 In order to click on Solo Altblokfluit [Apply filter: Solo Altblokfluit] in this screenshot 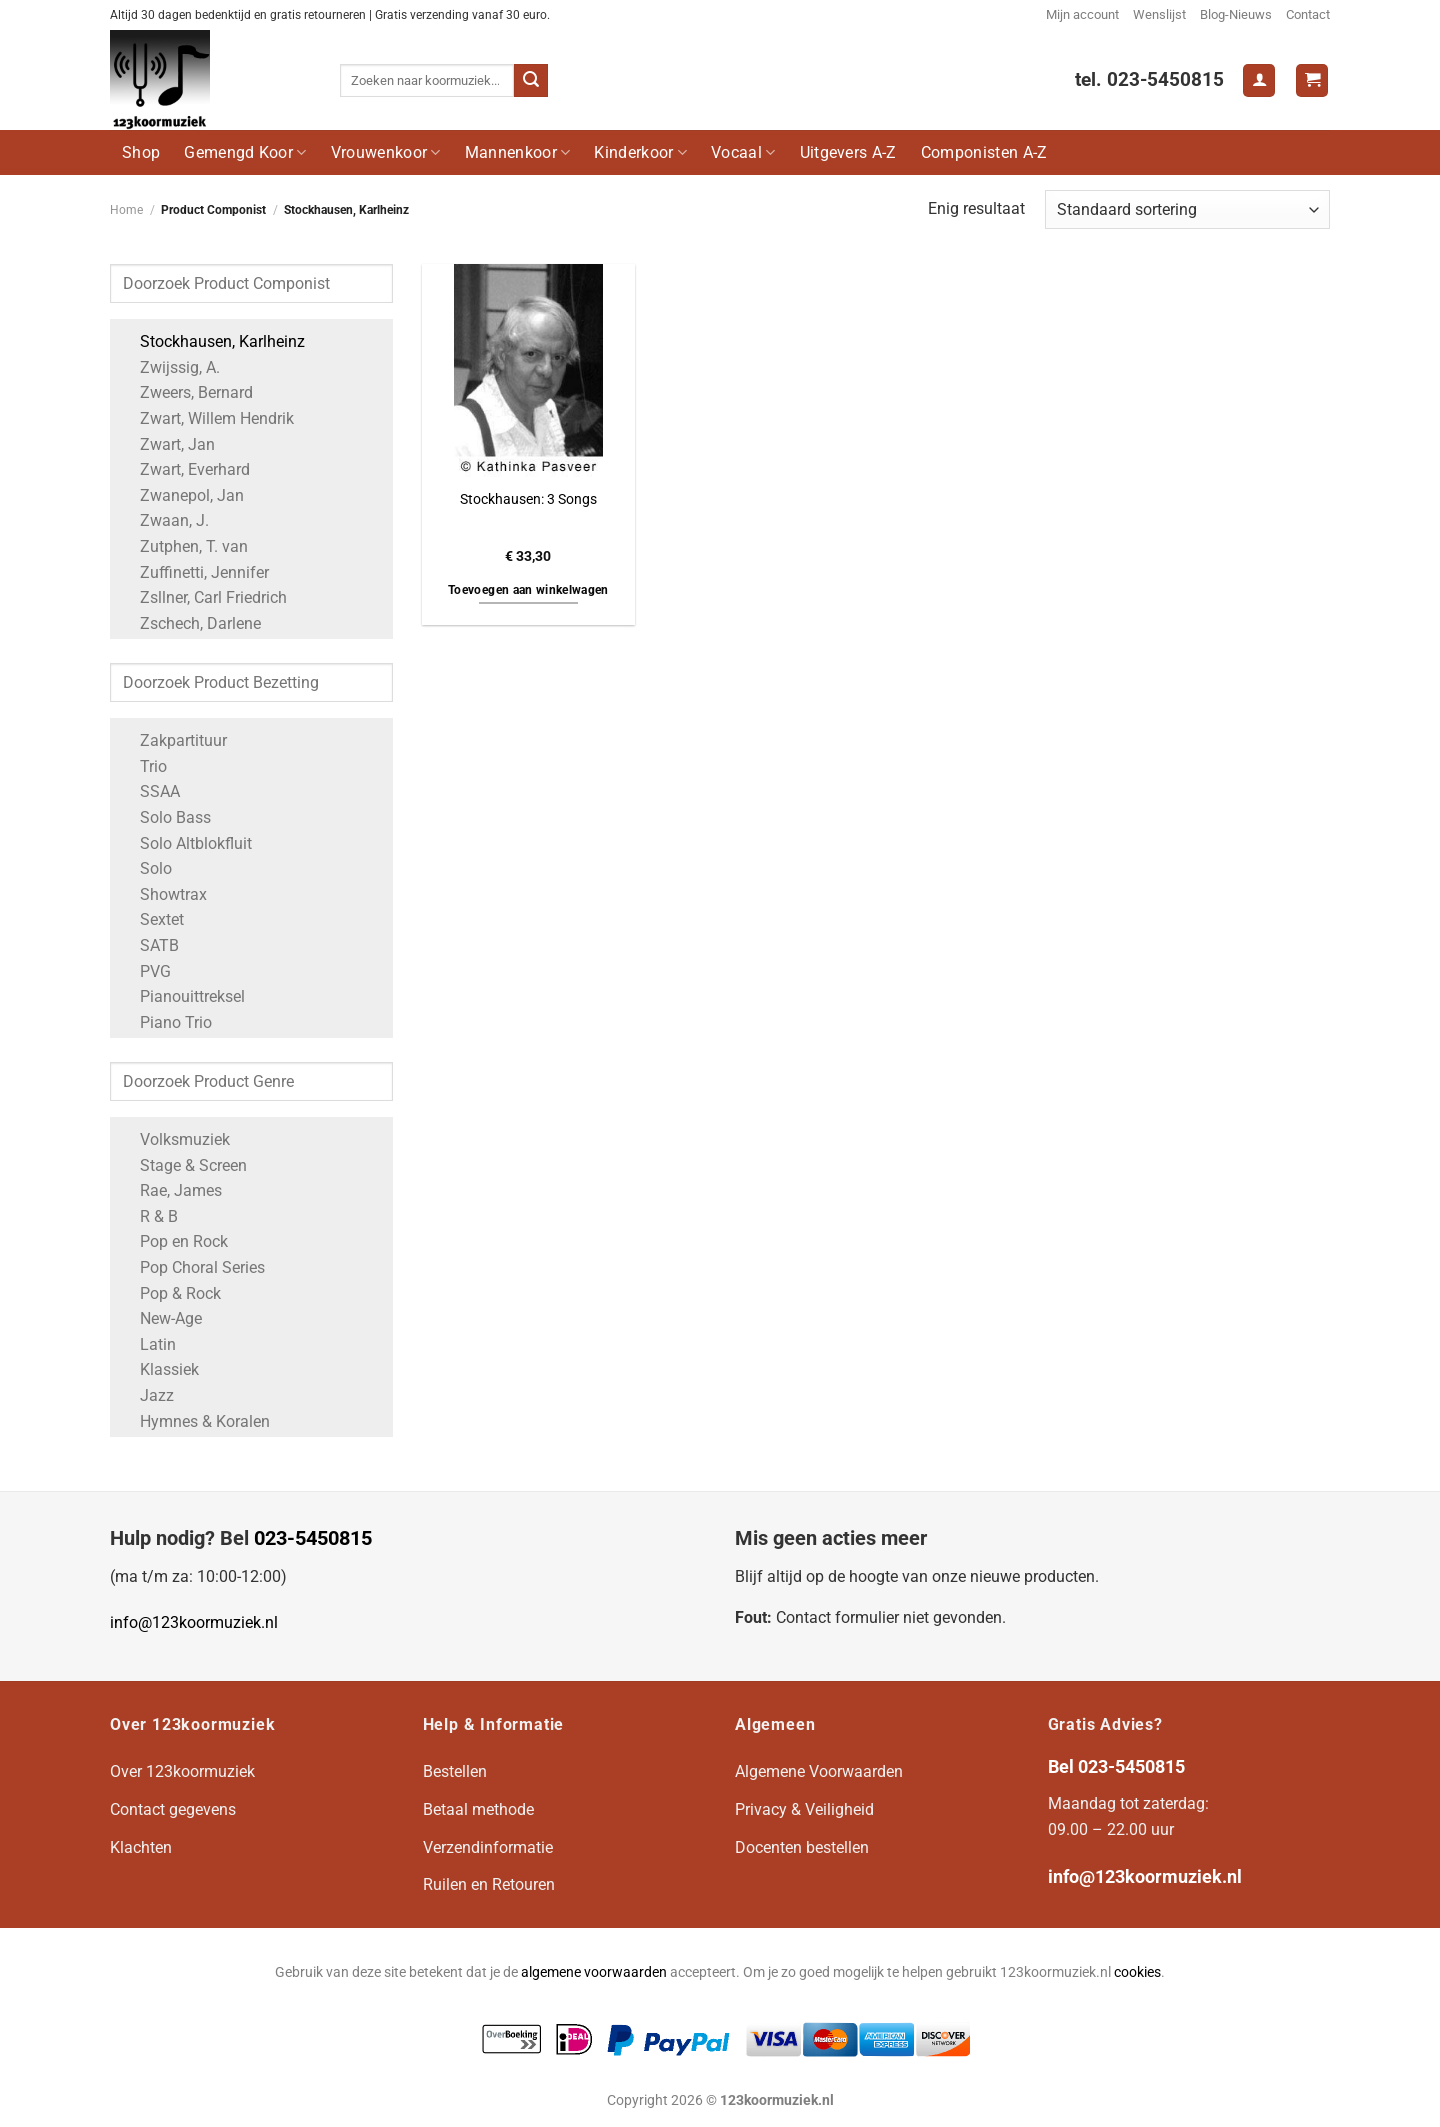, I will do `click(186, 843)`.